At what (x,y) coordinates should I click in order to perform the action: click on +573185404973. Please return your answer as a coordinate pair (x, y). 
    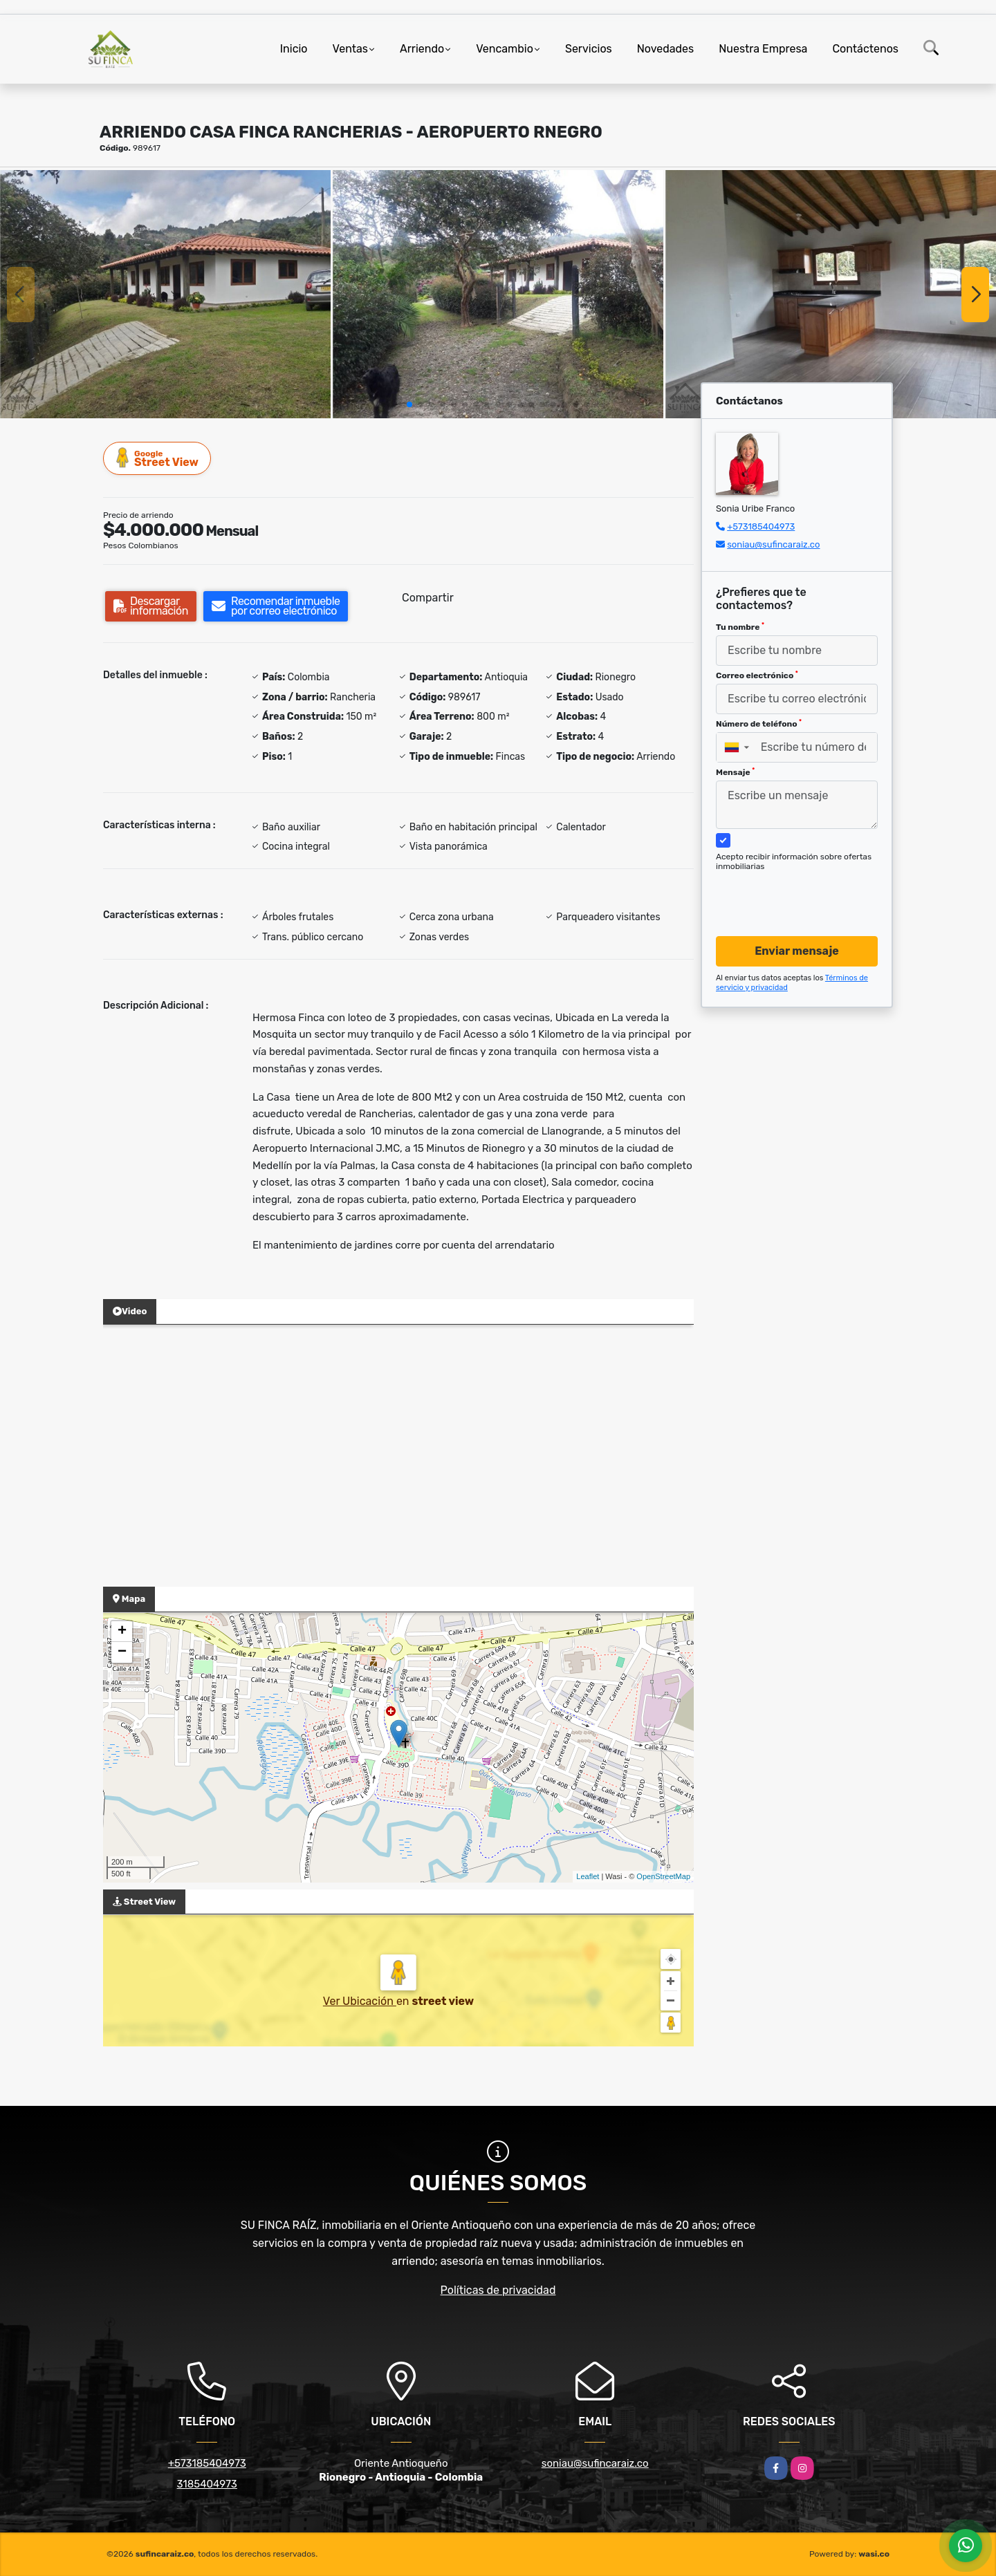
    Looking at the image, I should click on (761, 526).